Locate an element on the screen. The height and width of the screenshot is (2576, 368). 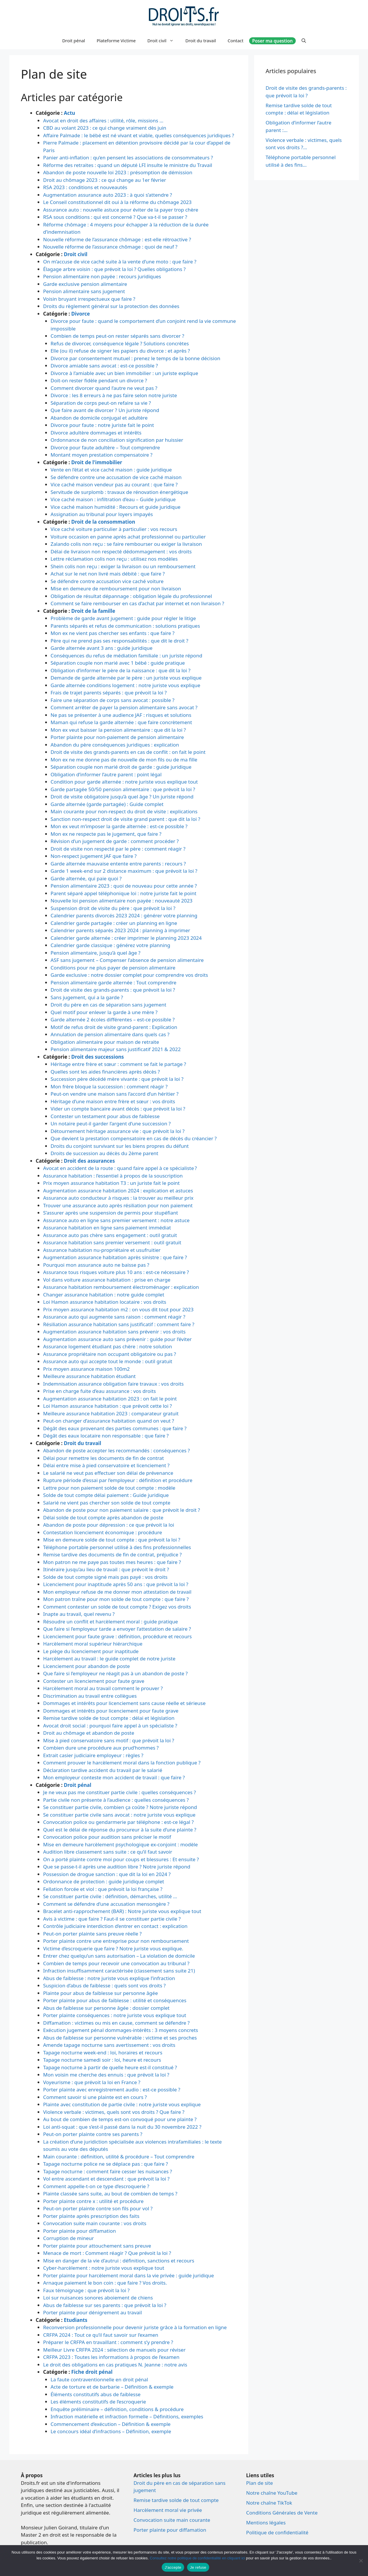
Plateforme Victime is located at coordinates (116, 40).